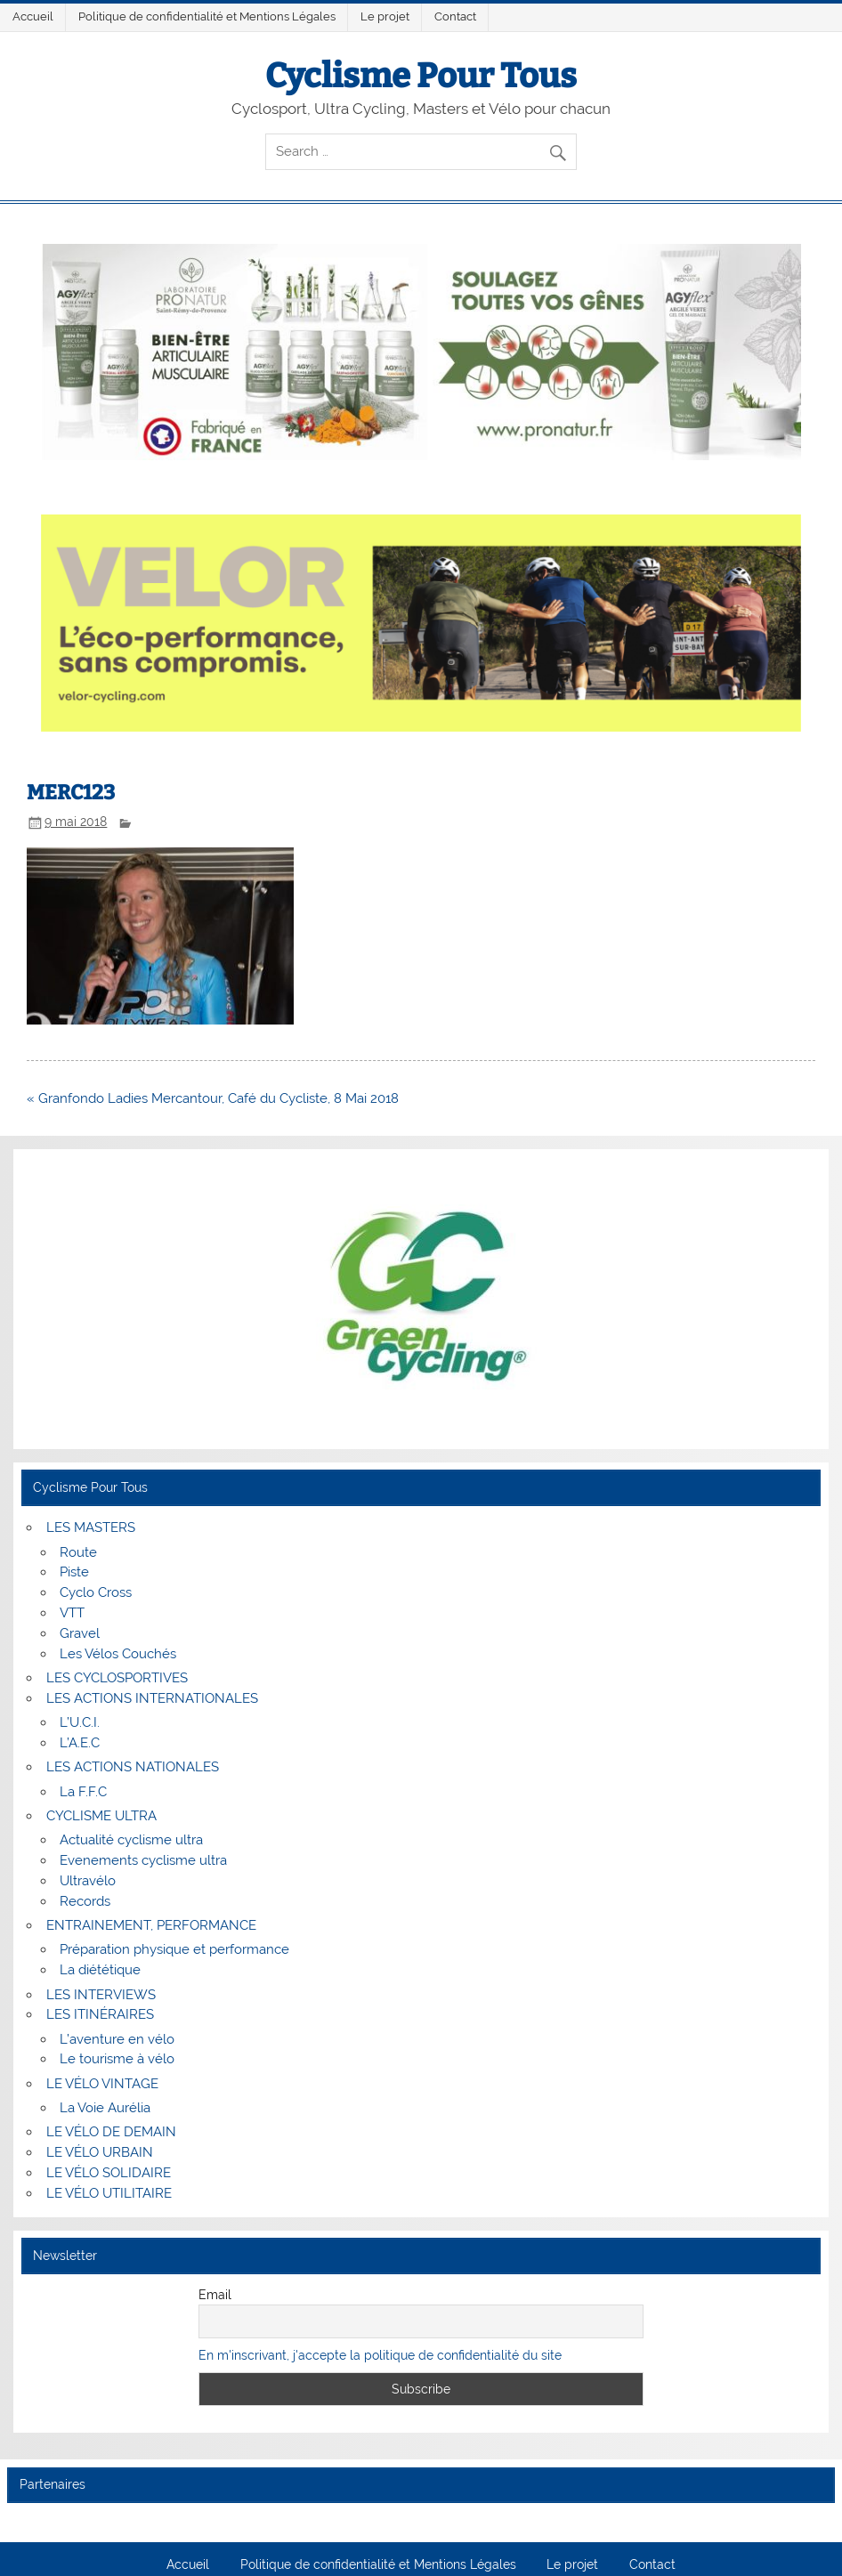 This screenshot has width=842, height=2576. Describe the element at coordinates (384, 16) in the screenshot. I see `Le projet` at that location.